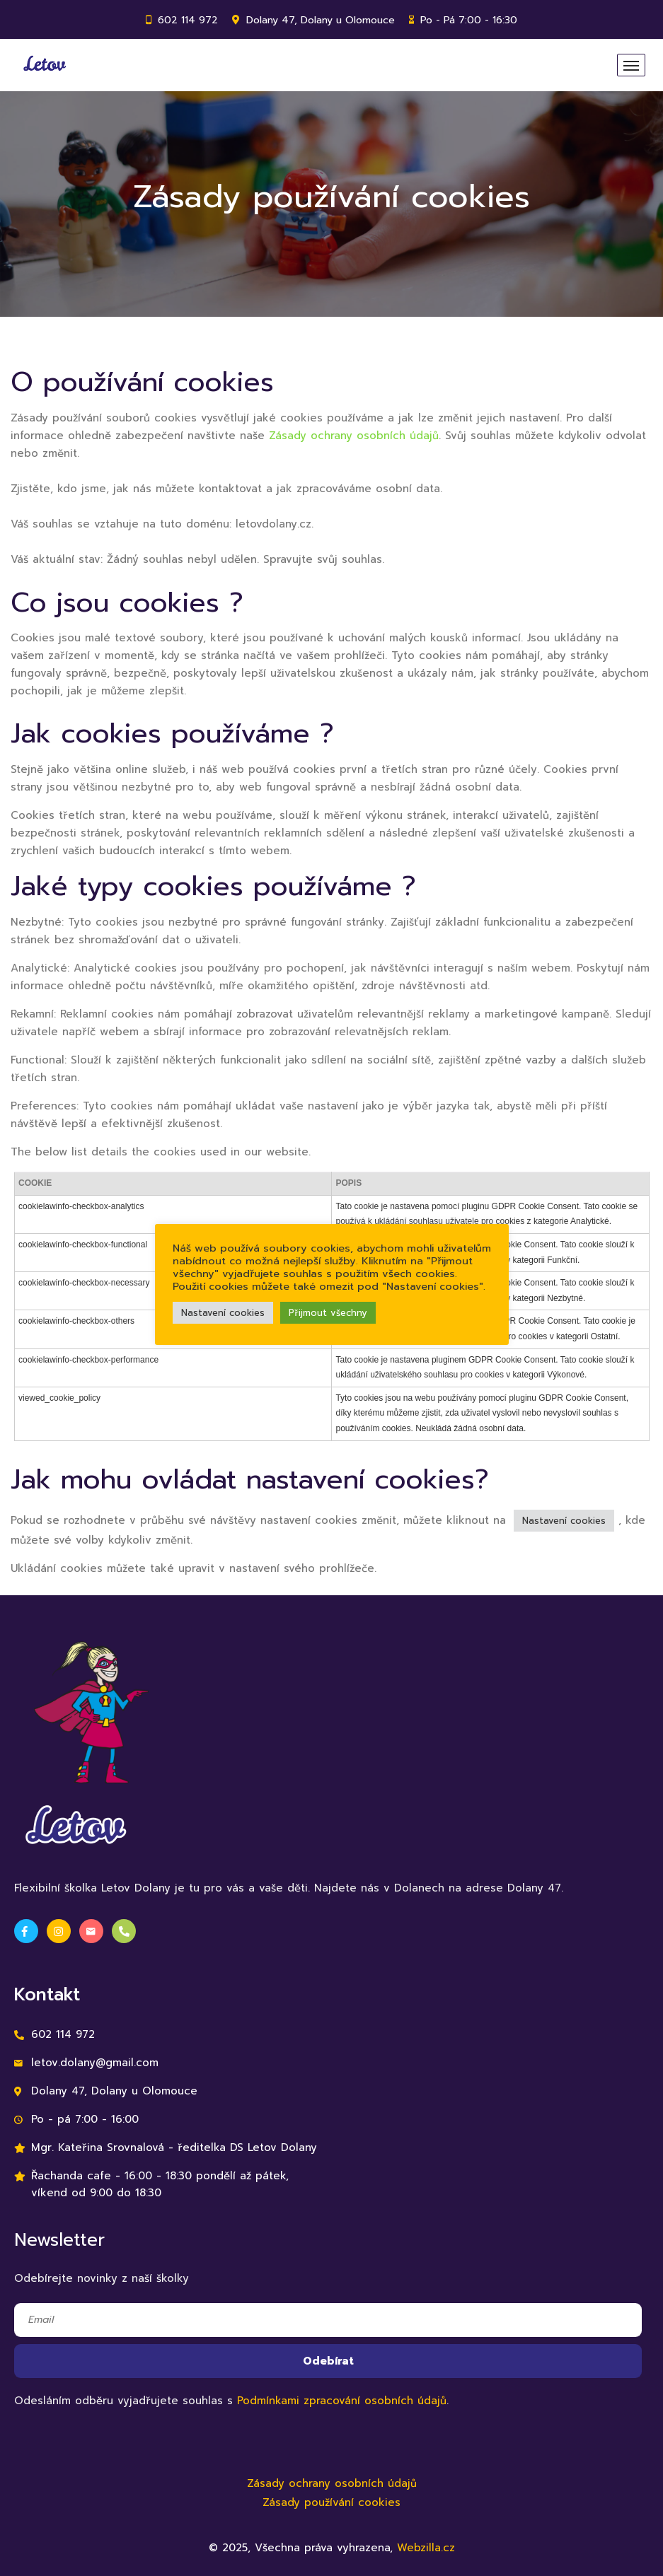 Image resolution: width=663 pixels, height=2576 pixels. I want to click on Nastavení cookies [button], so click(564, 1520).